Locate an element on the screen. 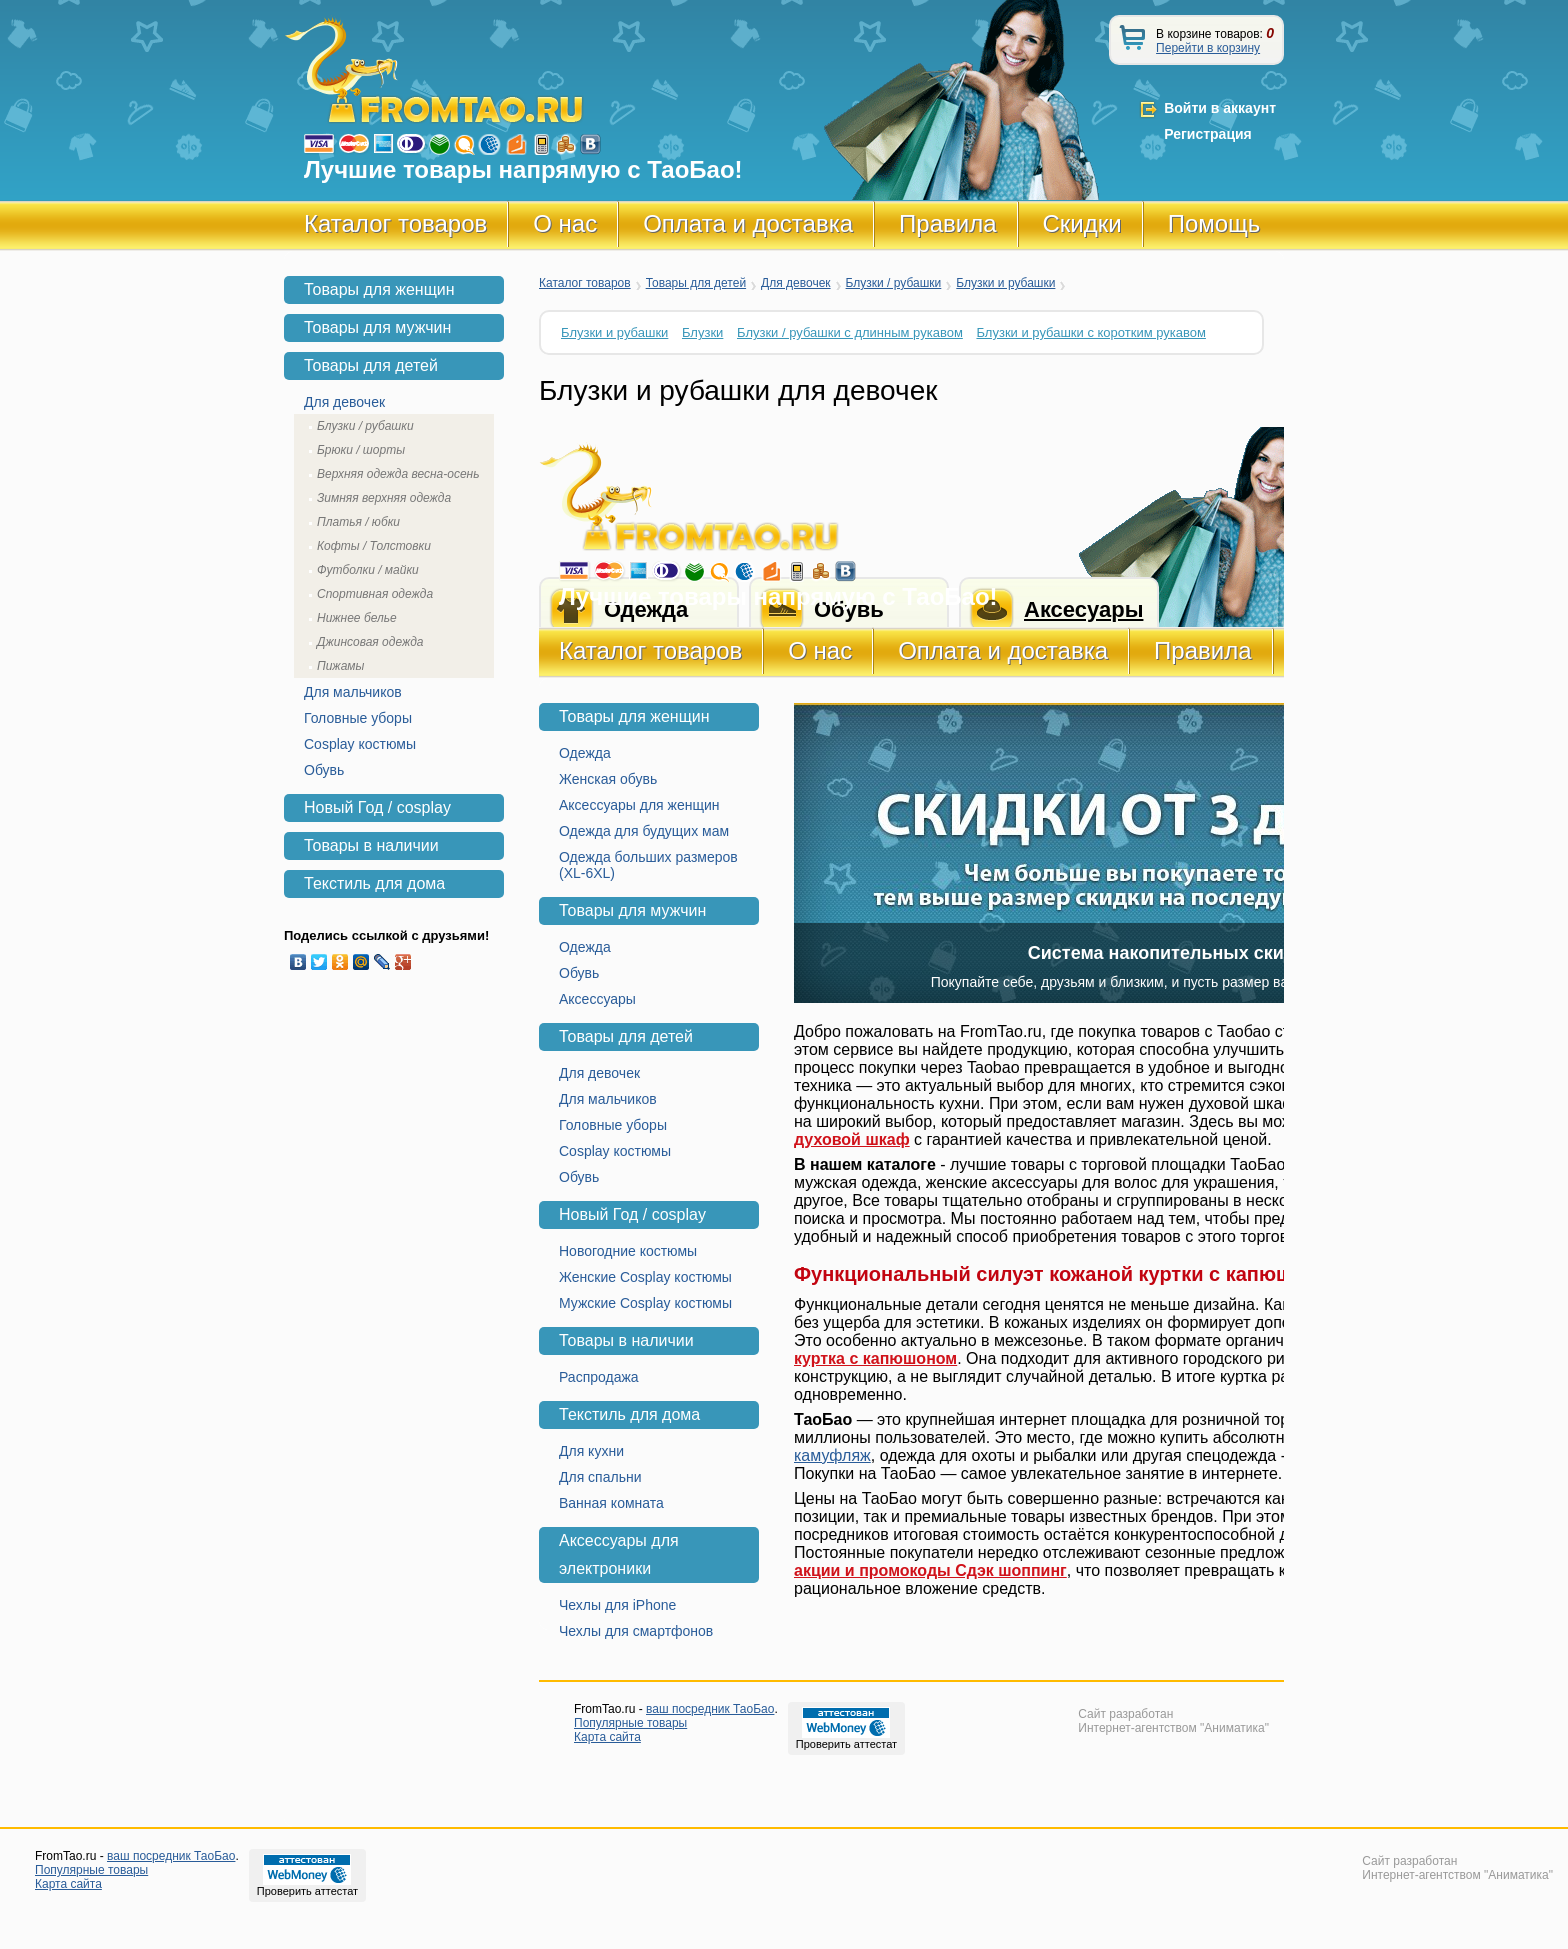  Товары в наличии [tab] is located at coordinates (371, 845).